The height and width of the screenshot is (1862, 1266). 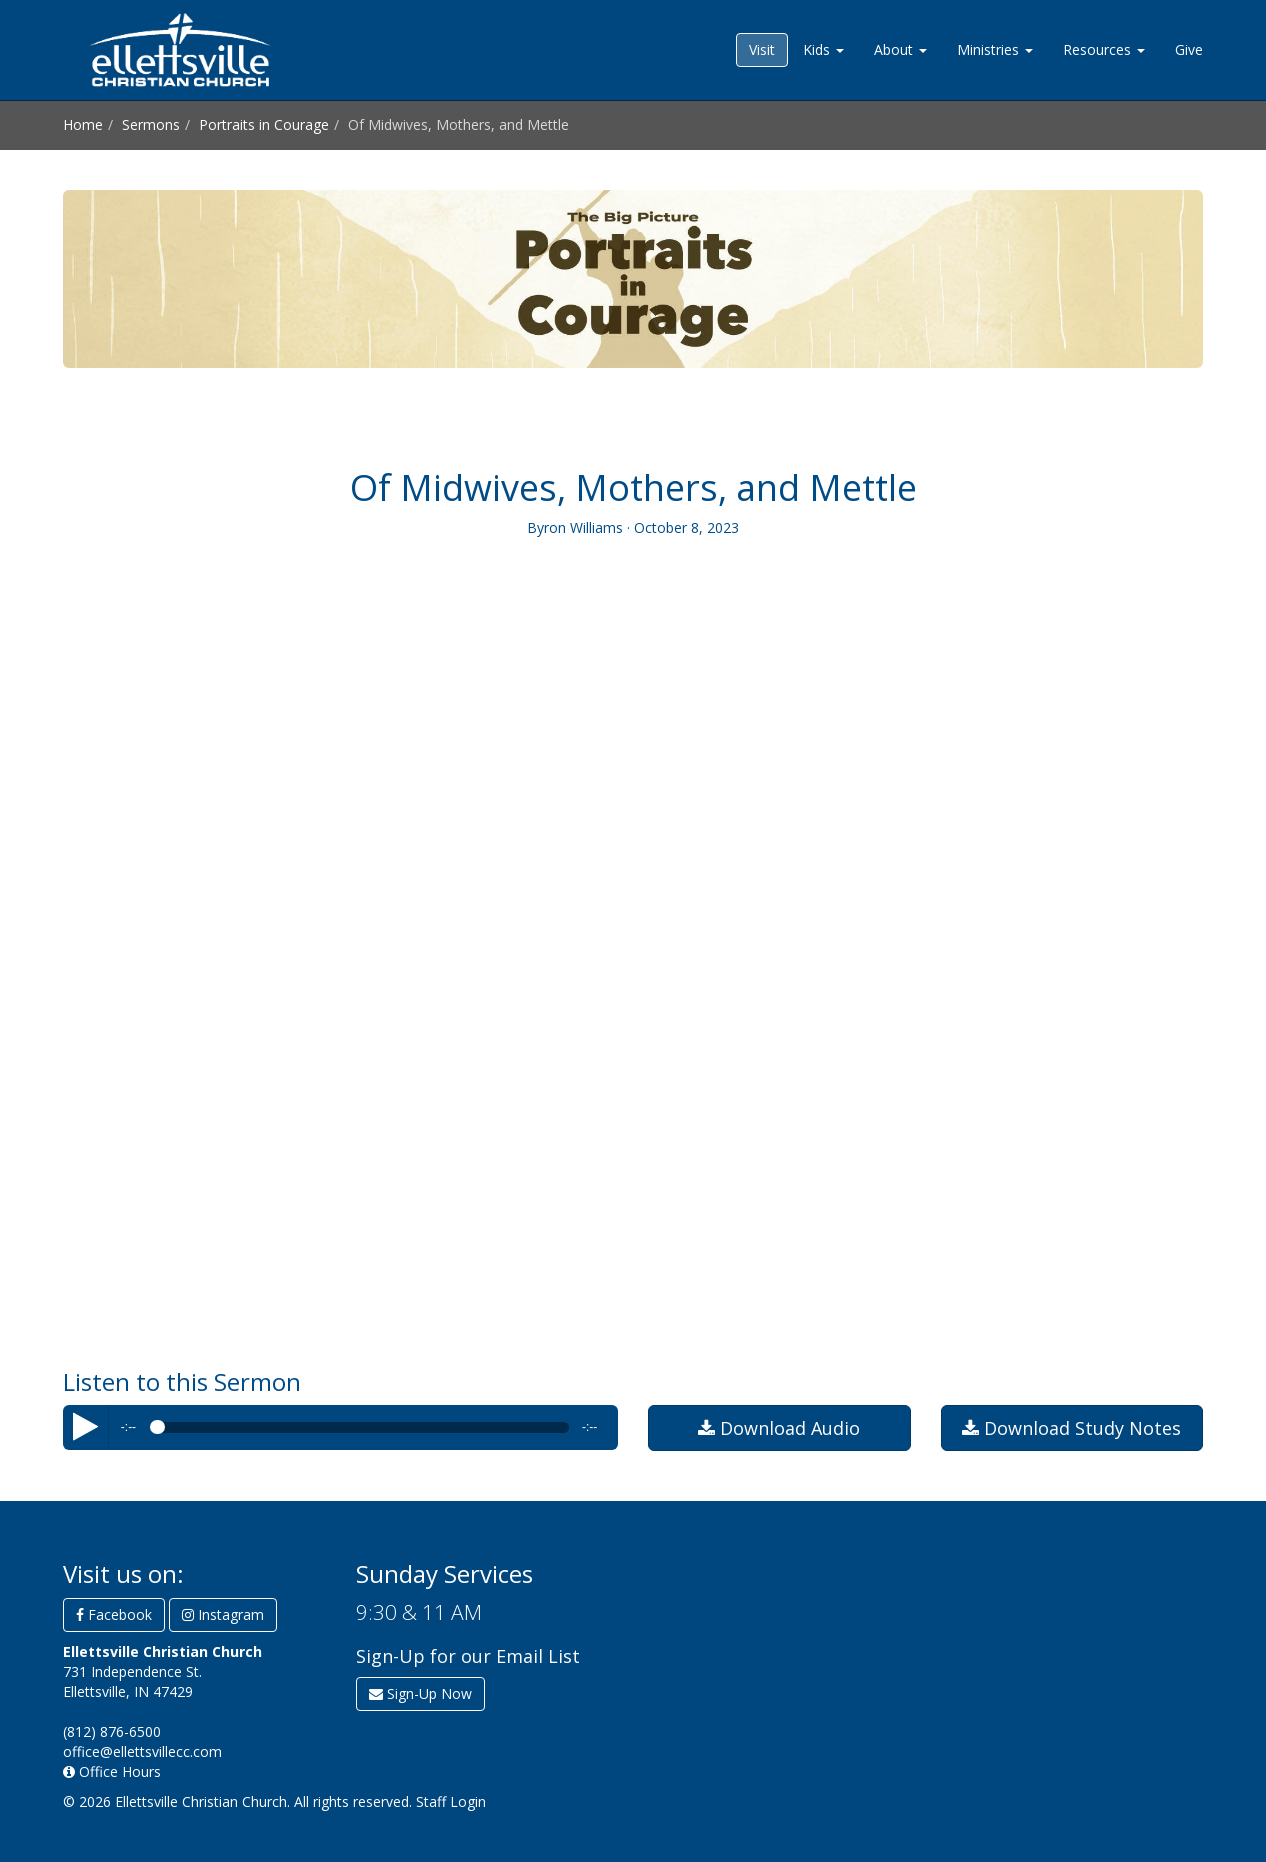 What do you see at coordinates (823, 49) in the screenshot?
I see `Kids` at bounding box center [823, 49].